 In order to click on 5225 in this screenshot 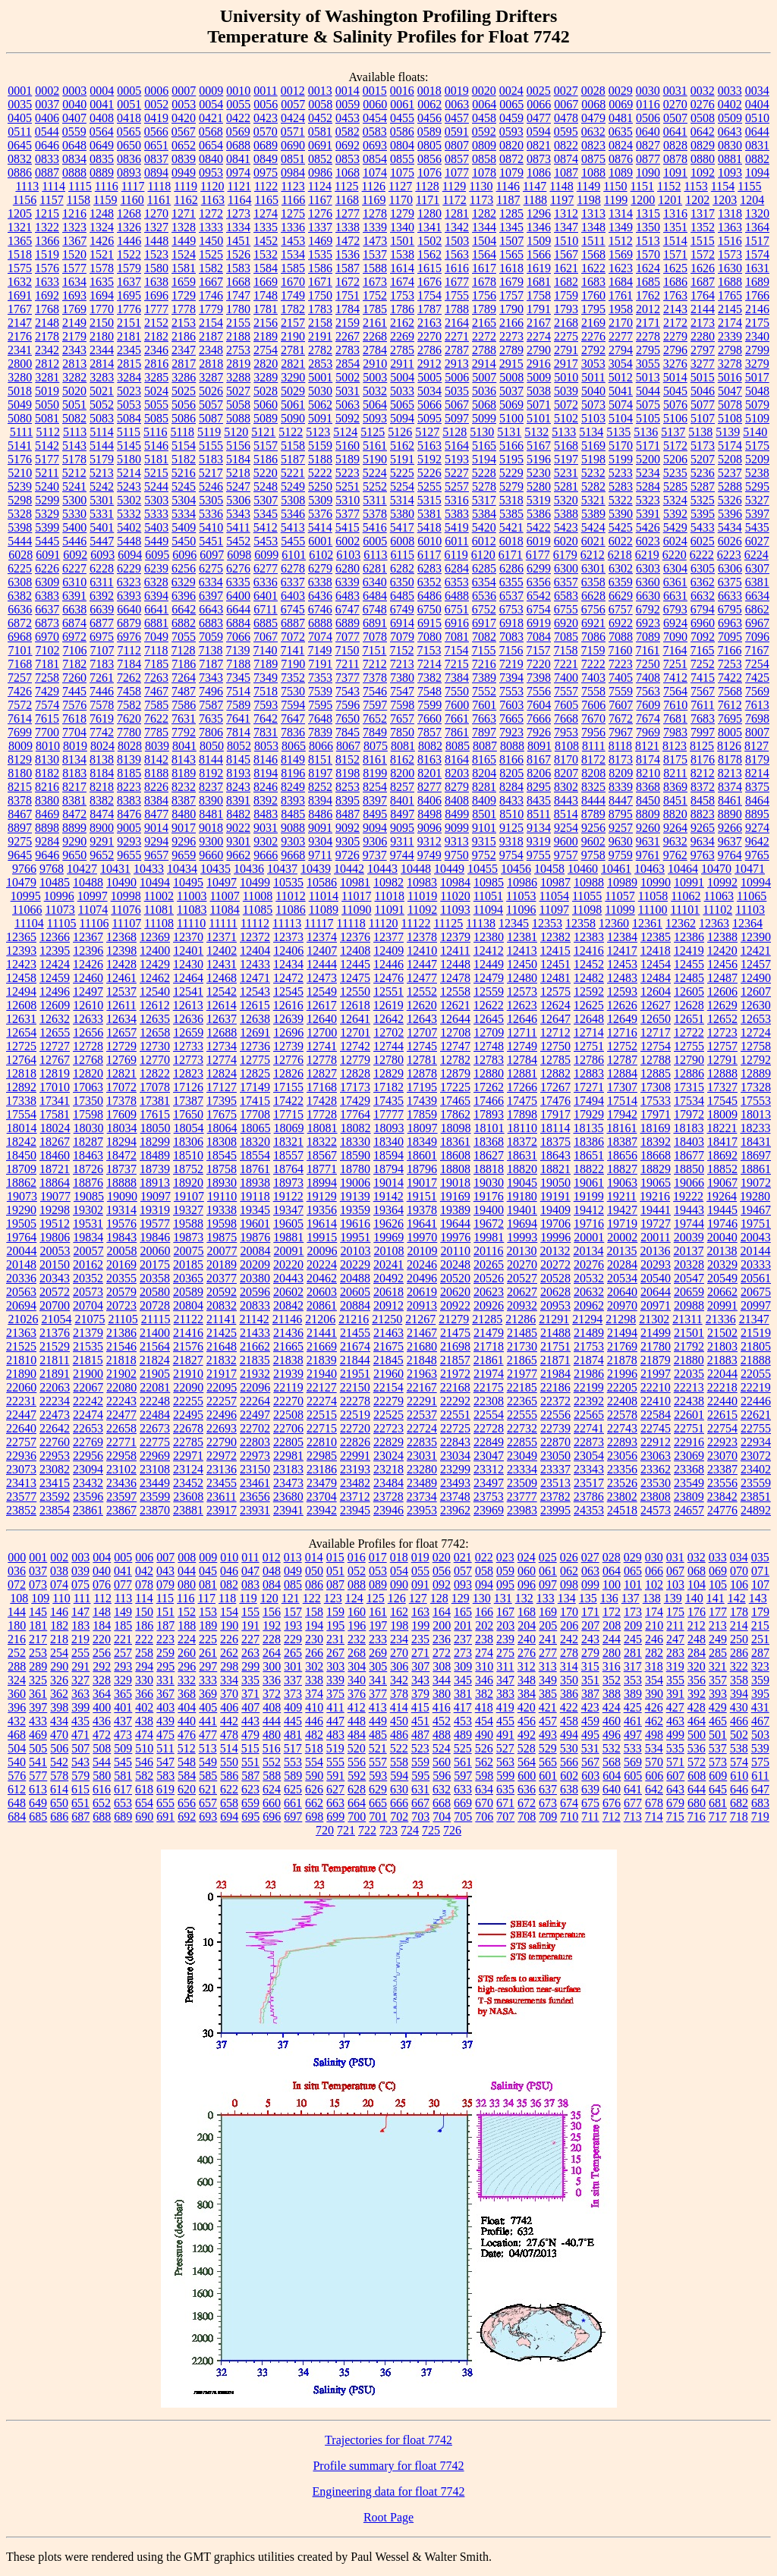, I will do `click(402, 472)`.